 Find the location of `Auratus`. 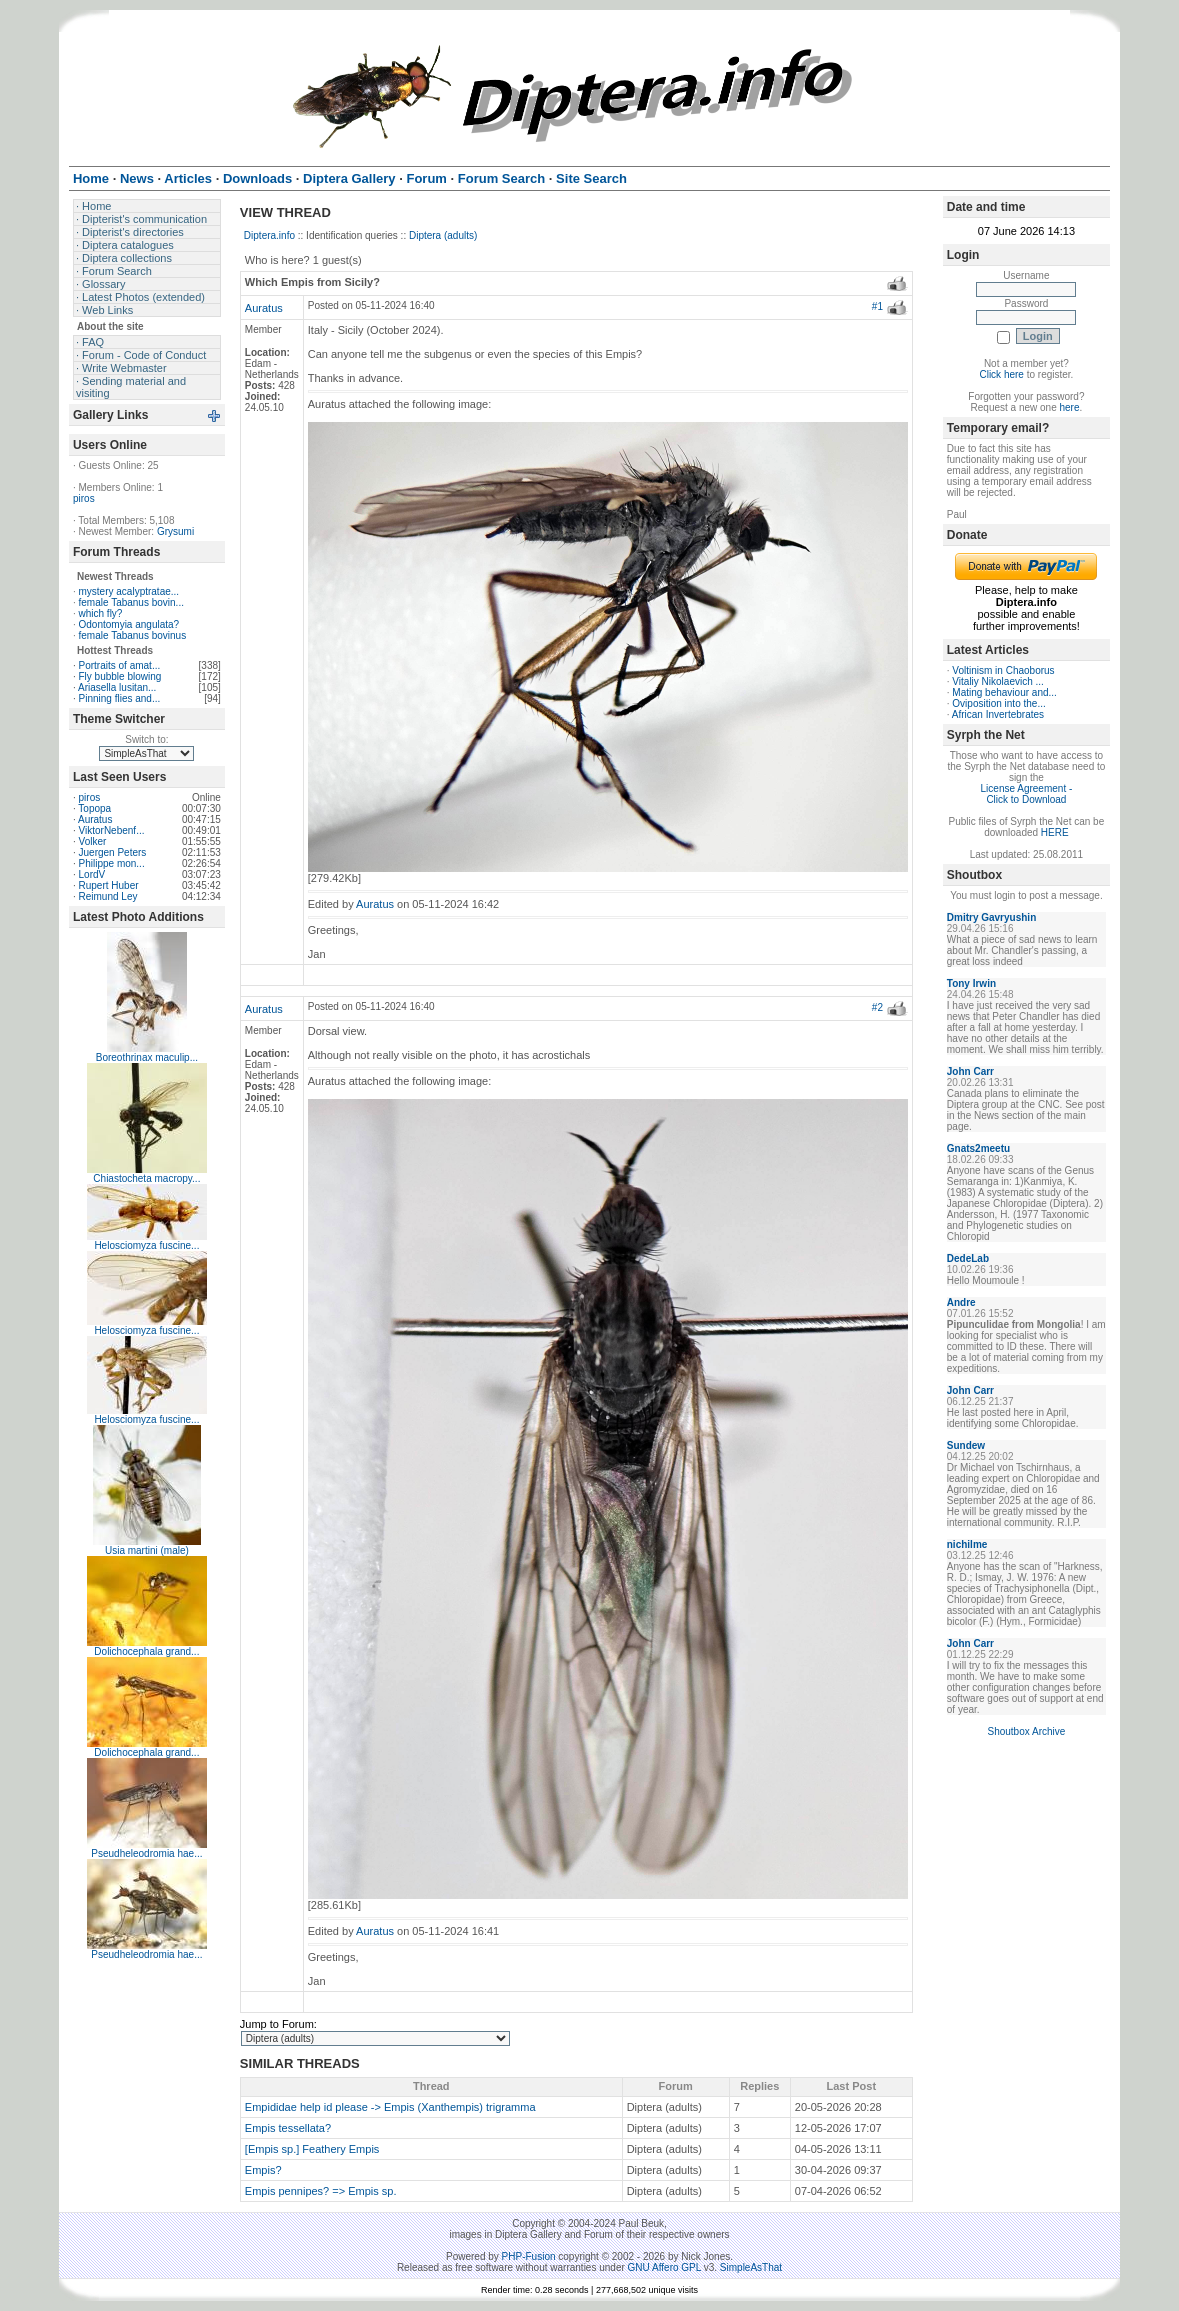

Auratus is located at coordinates (95, 819).